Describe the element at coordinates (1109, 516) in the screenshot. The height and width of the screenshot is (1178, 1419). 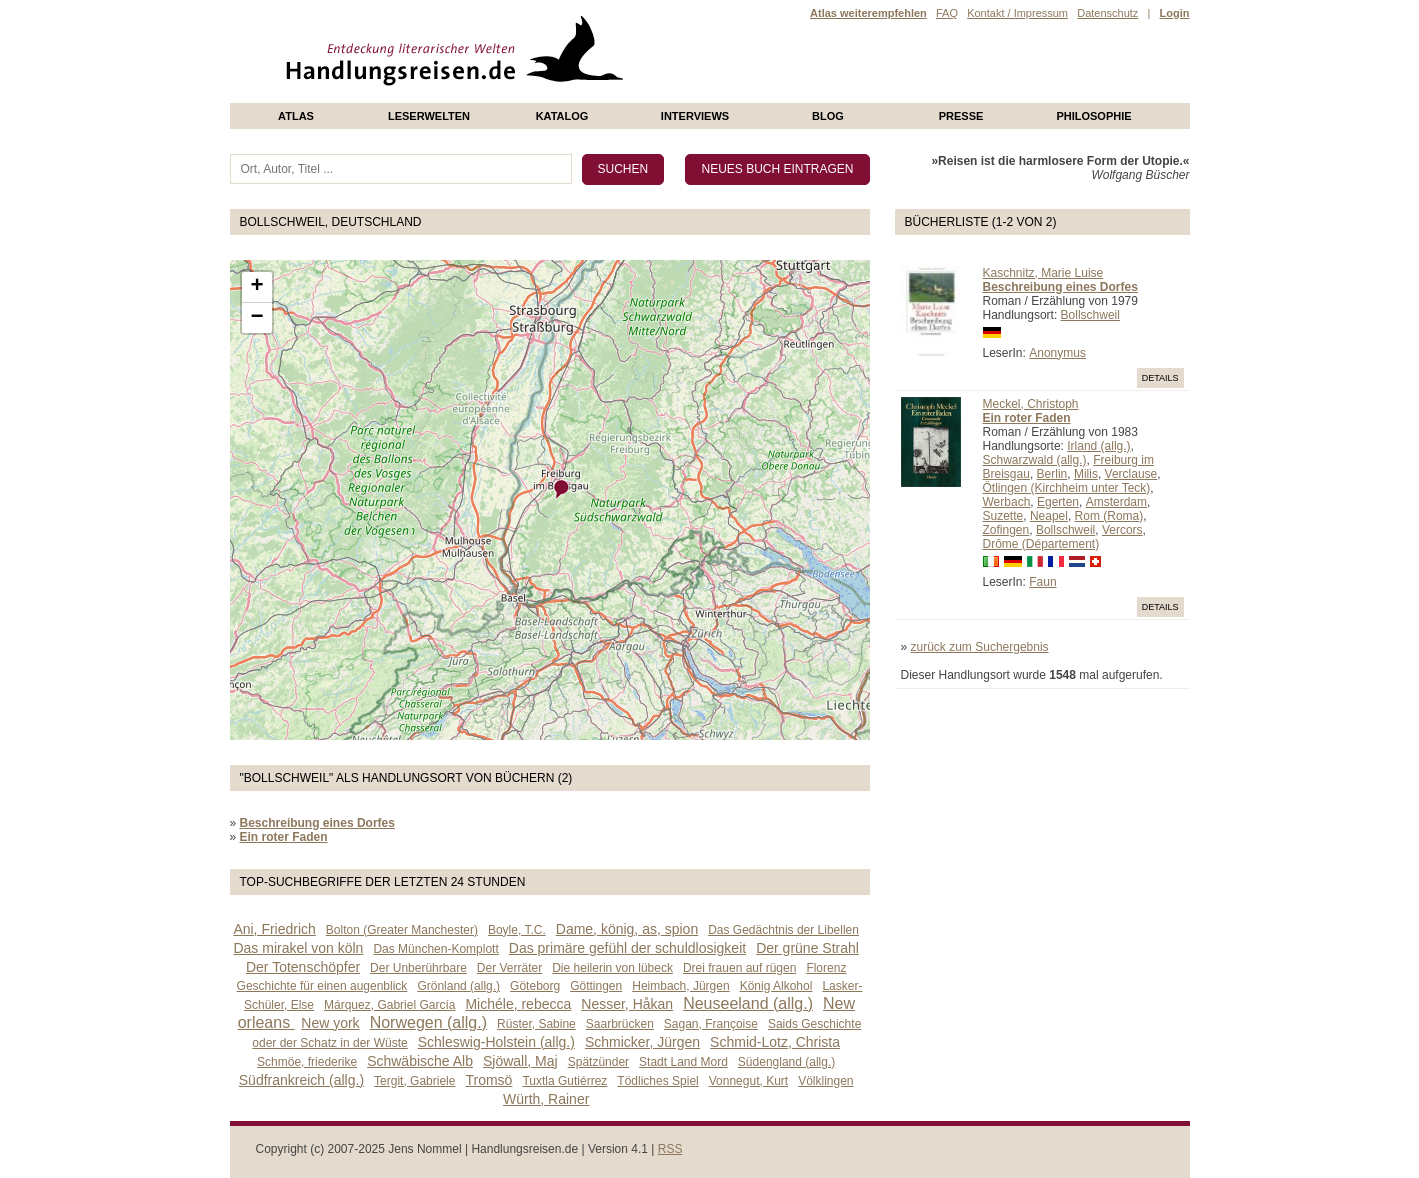
I see `Rom (Roma)` at that location.